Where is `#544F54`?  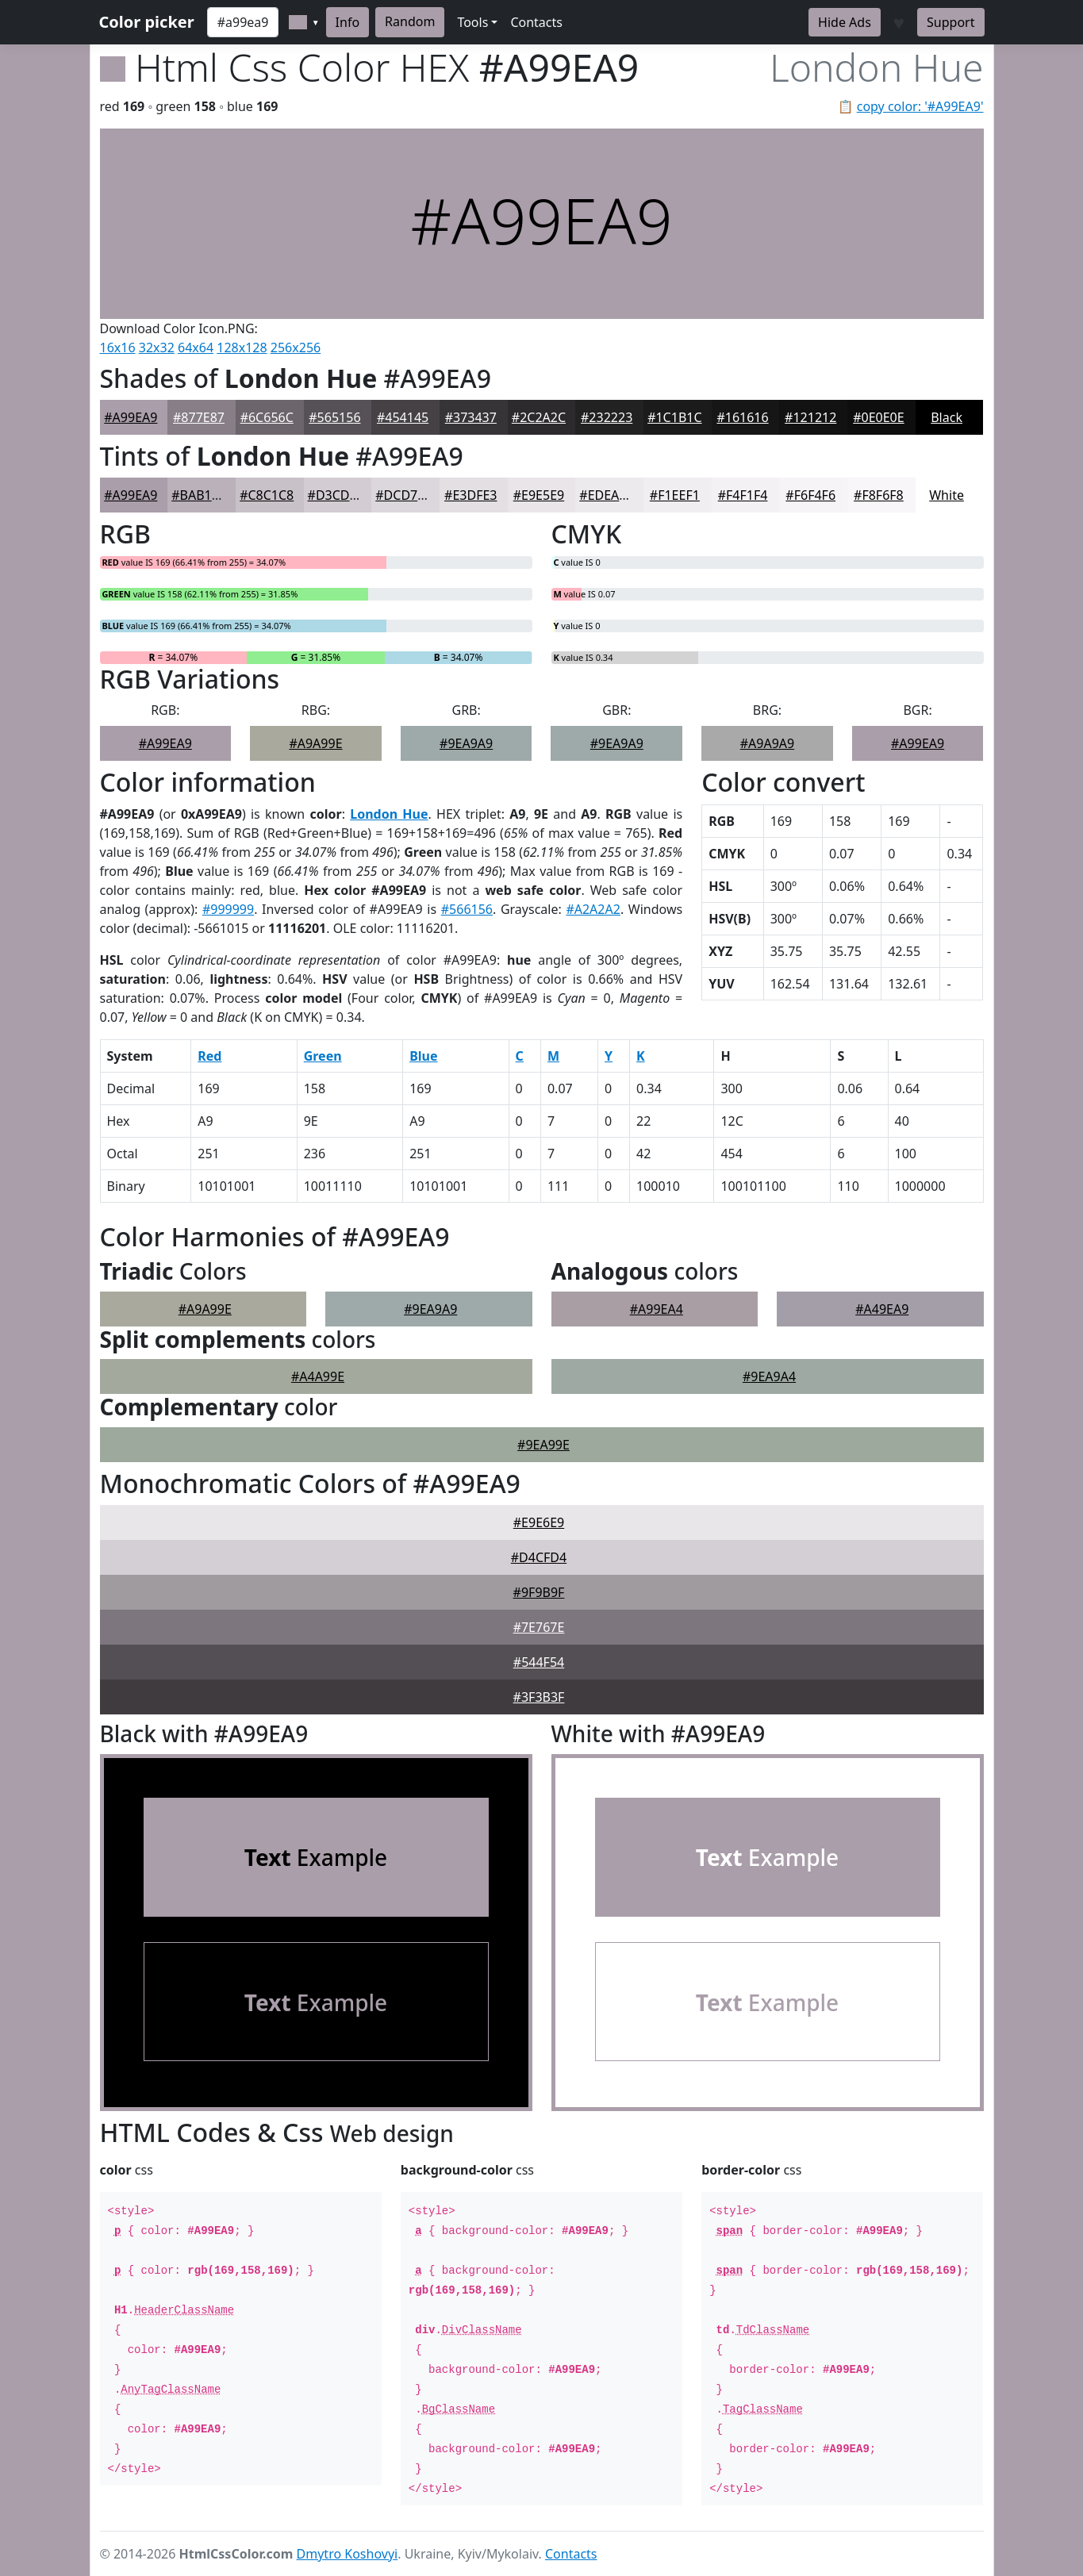
#544F54 is located at coordinates (538, 1662).